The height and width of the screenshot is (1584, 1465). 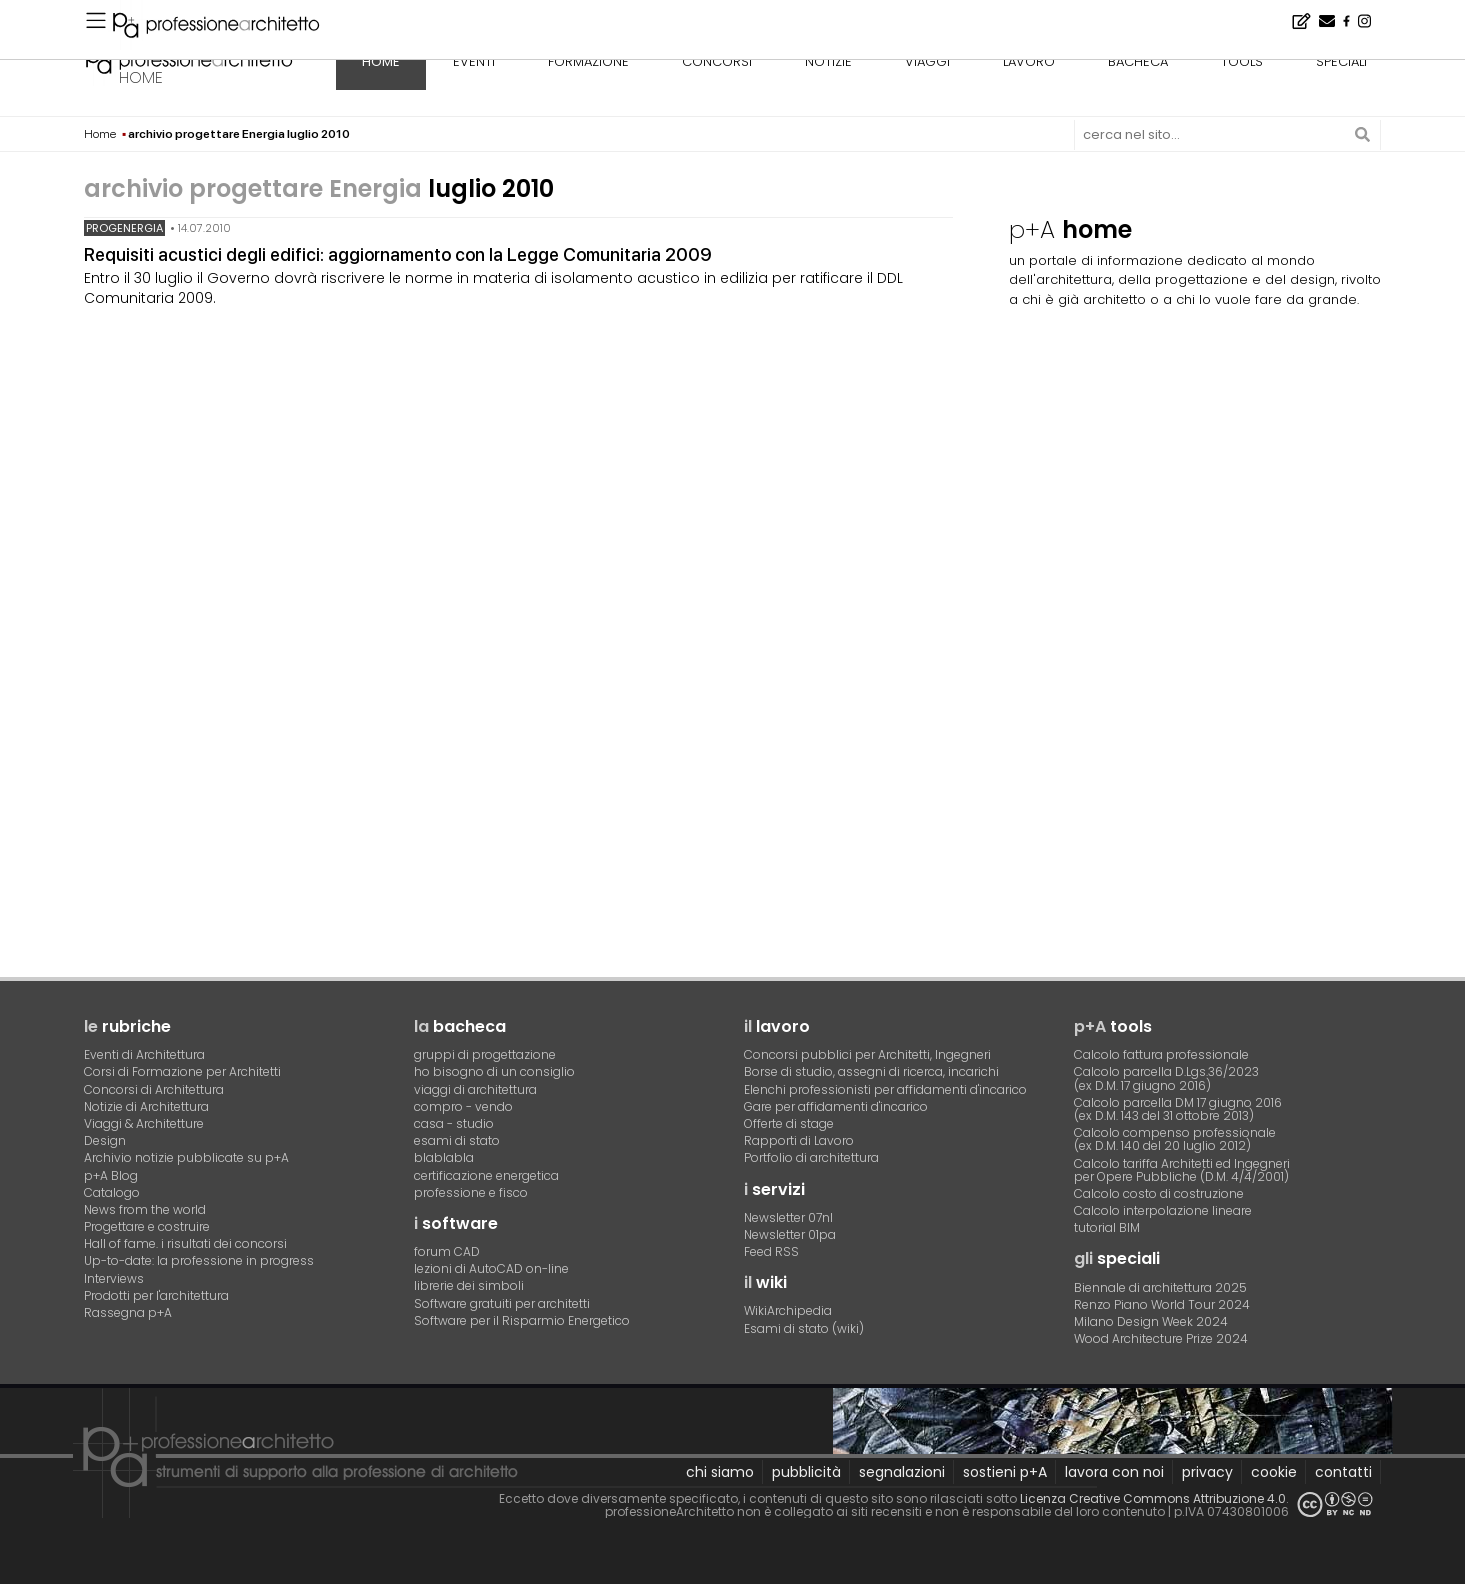 I want to click on Feed RSS, so click(x=771, y=1251).